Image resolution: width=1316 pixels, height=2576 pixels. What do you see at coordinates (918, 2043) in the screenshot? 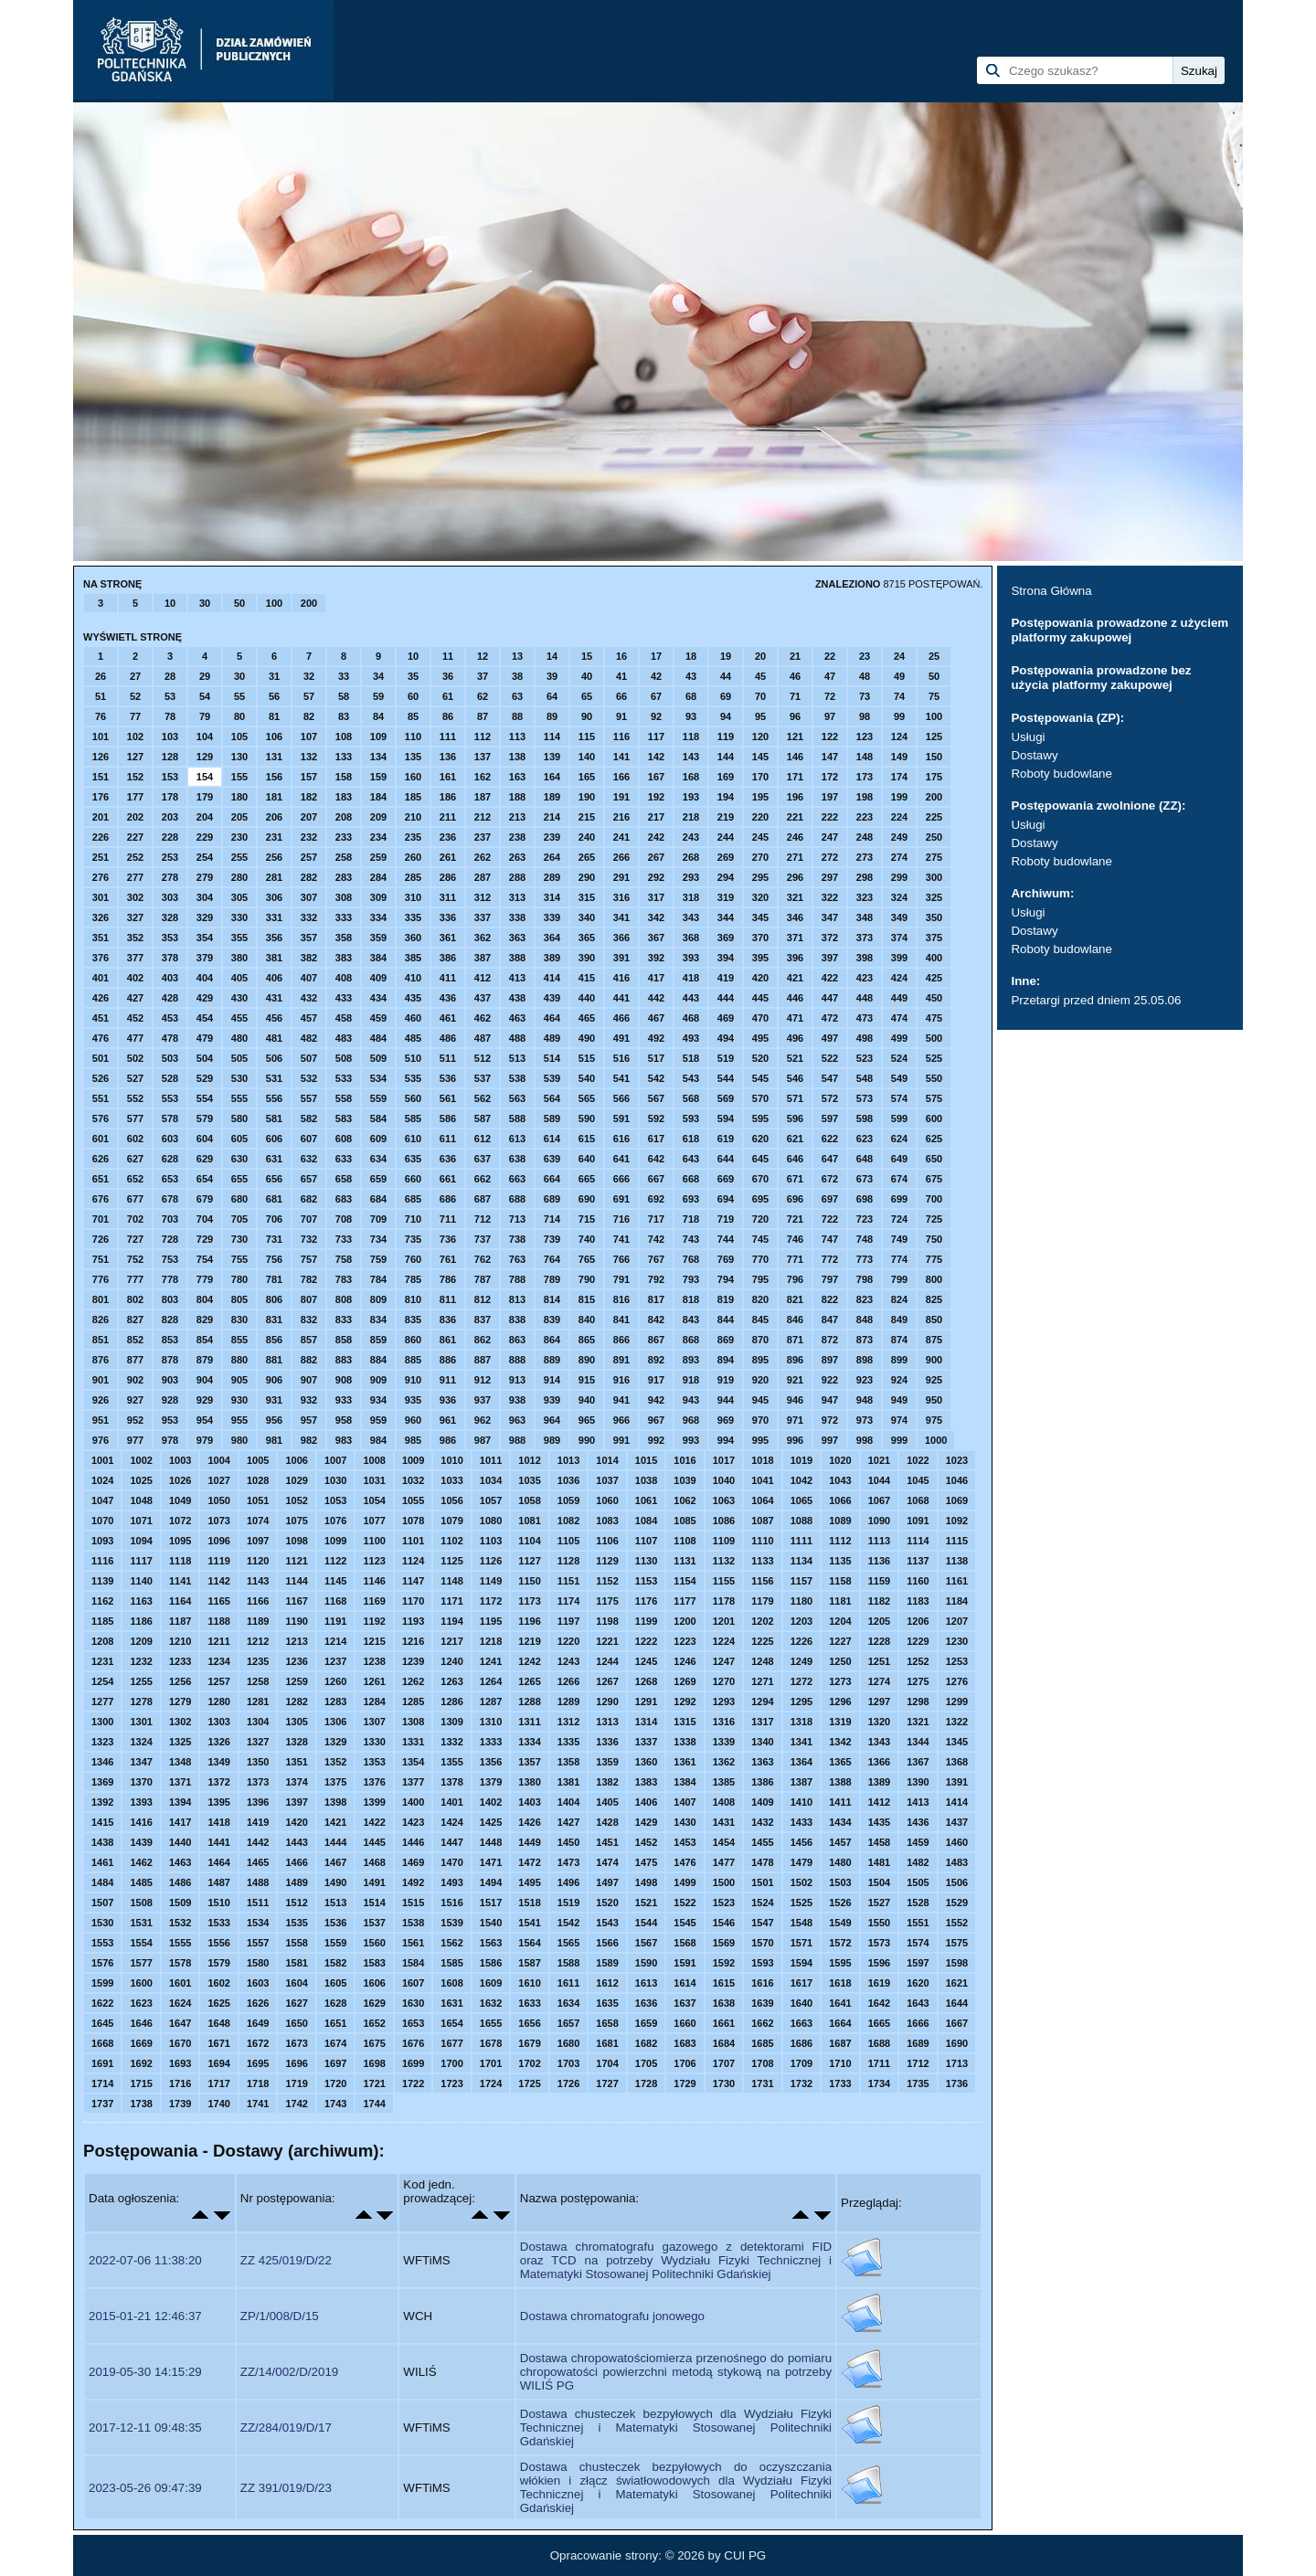
I see `1689` at bounding box center [918, 2043].